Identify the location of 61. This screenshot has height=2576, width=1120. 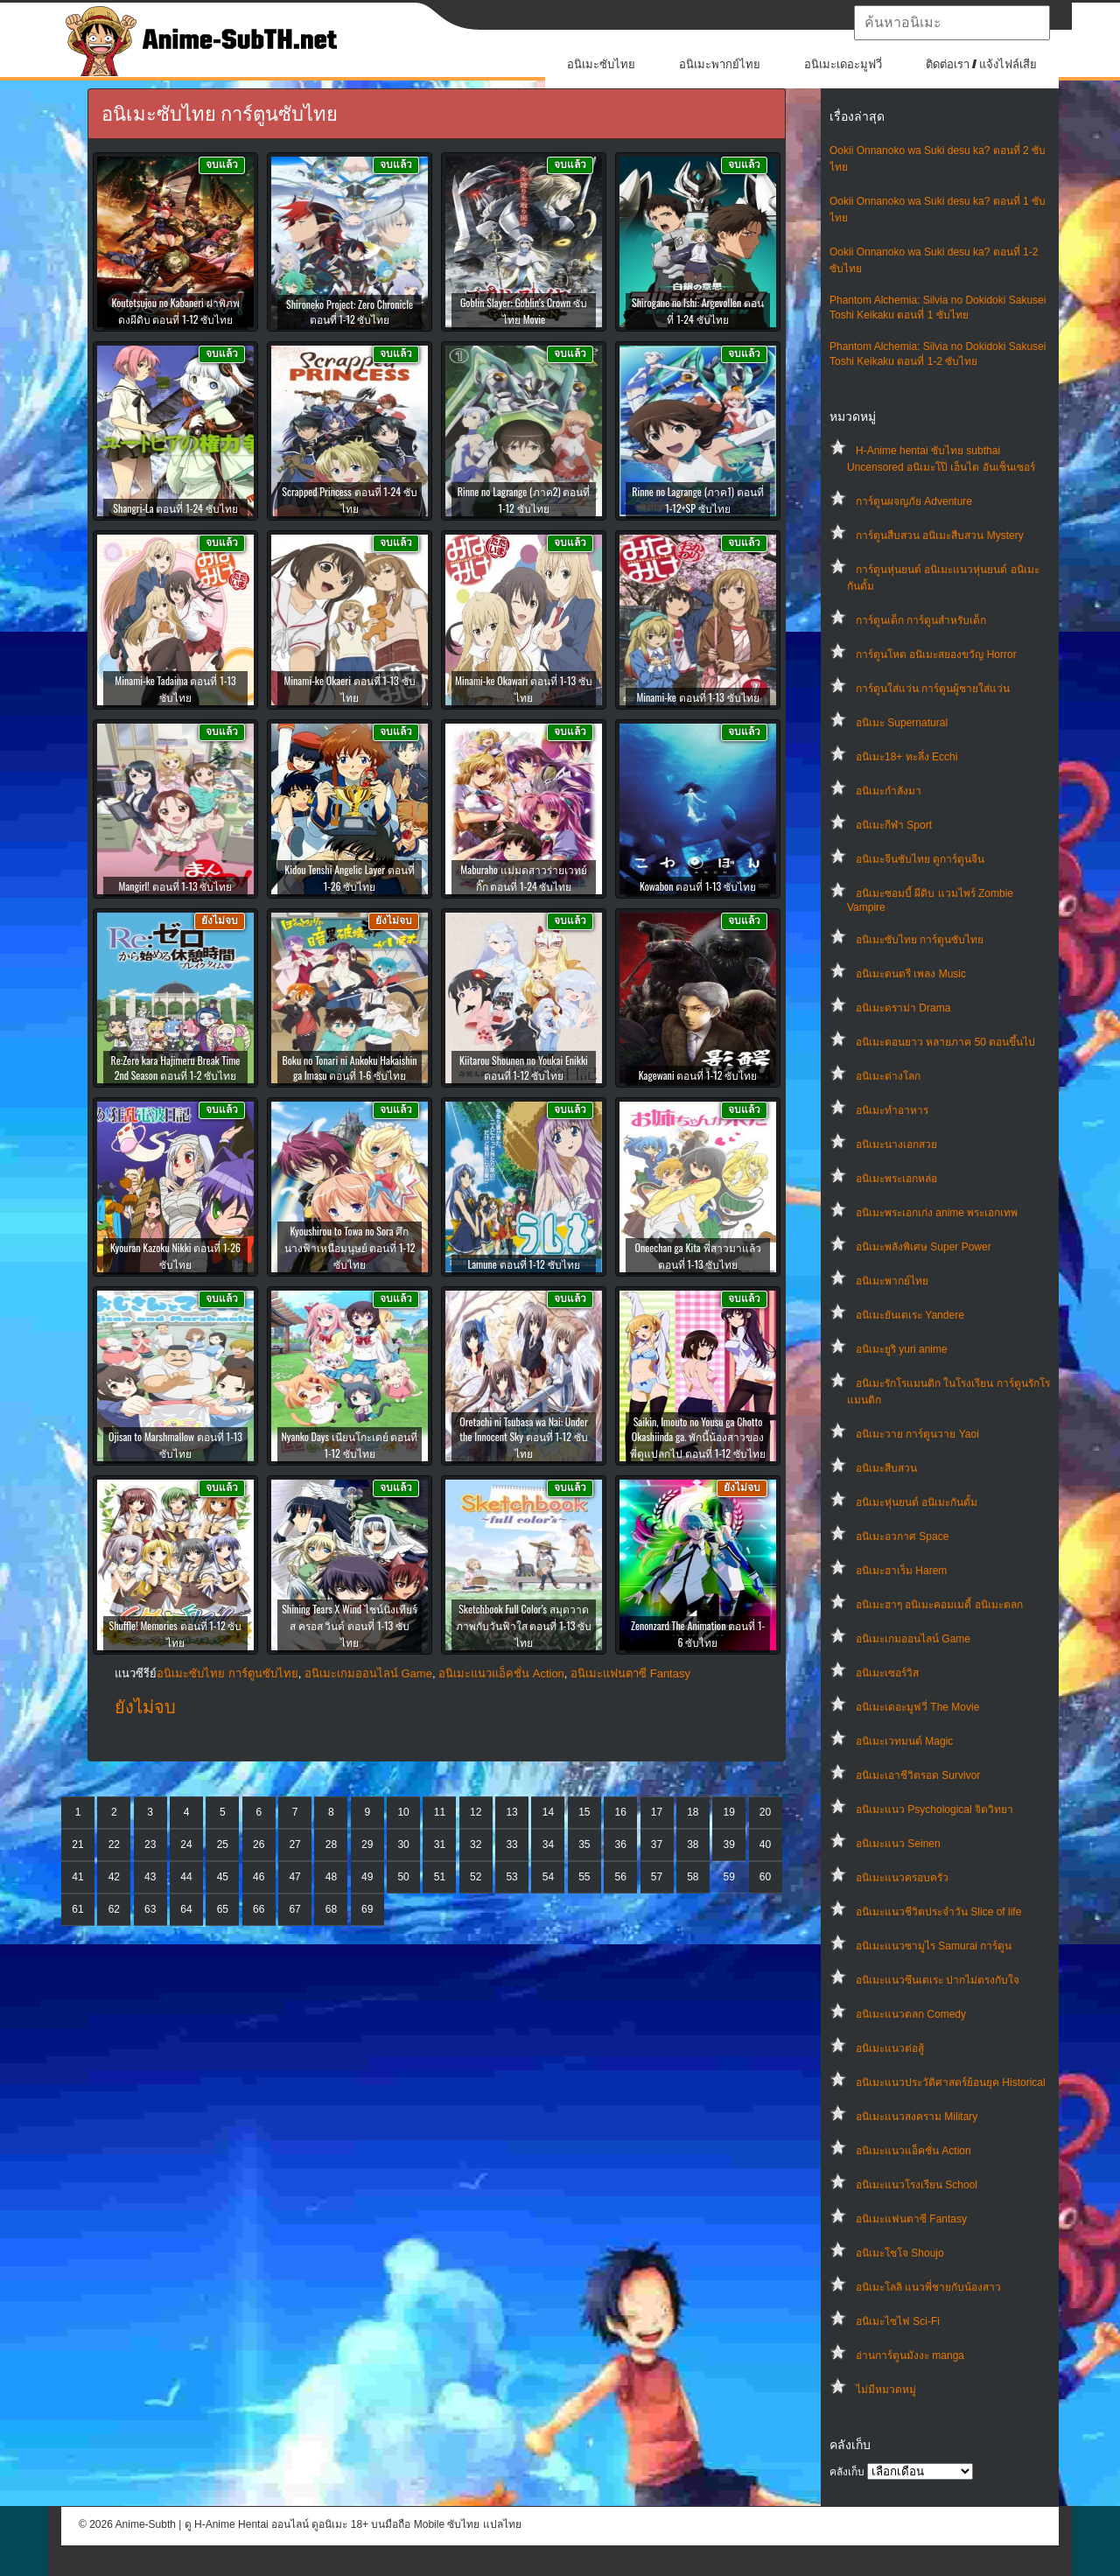
(77, 1909).